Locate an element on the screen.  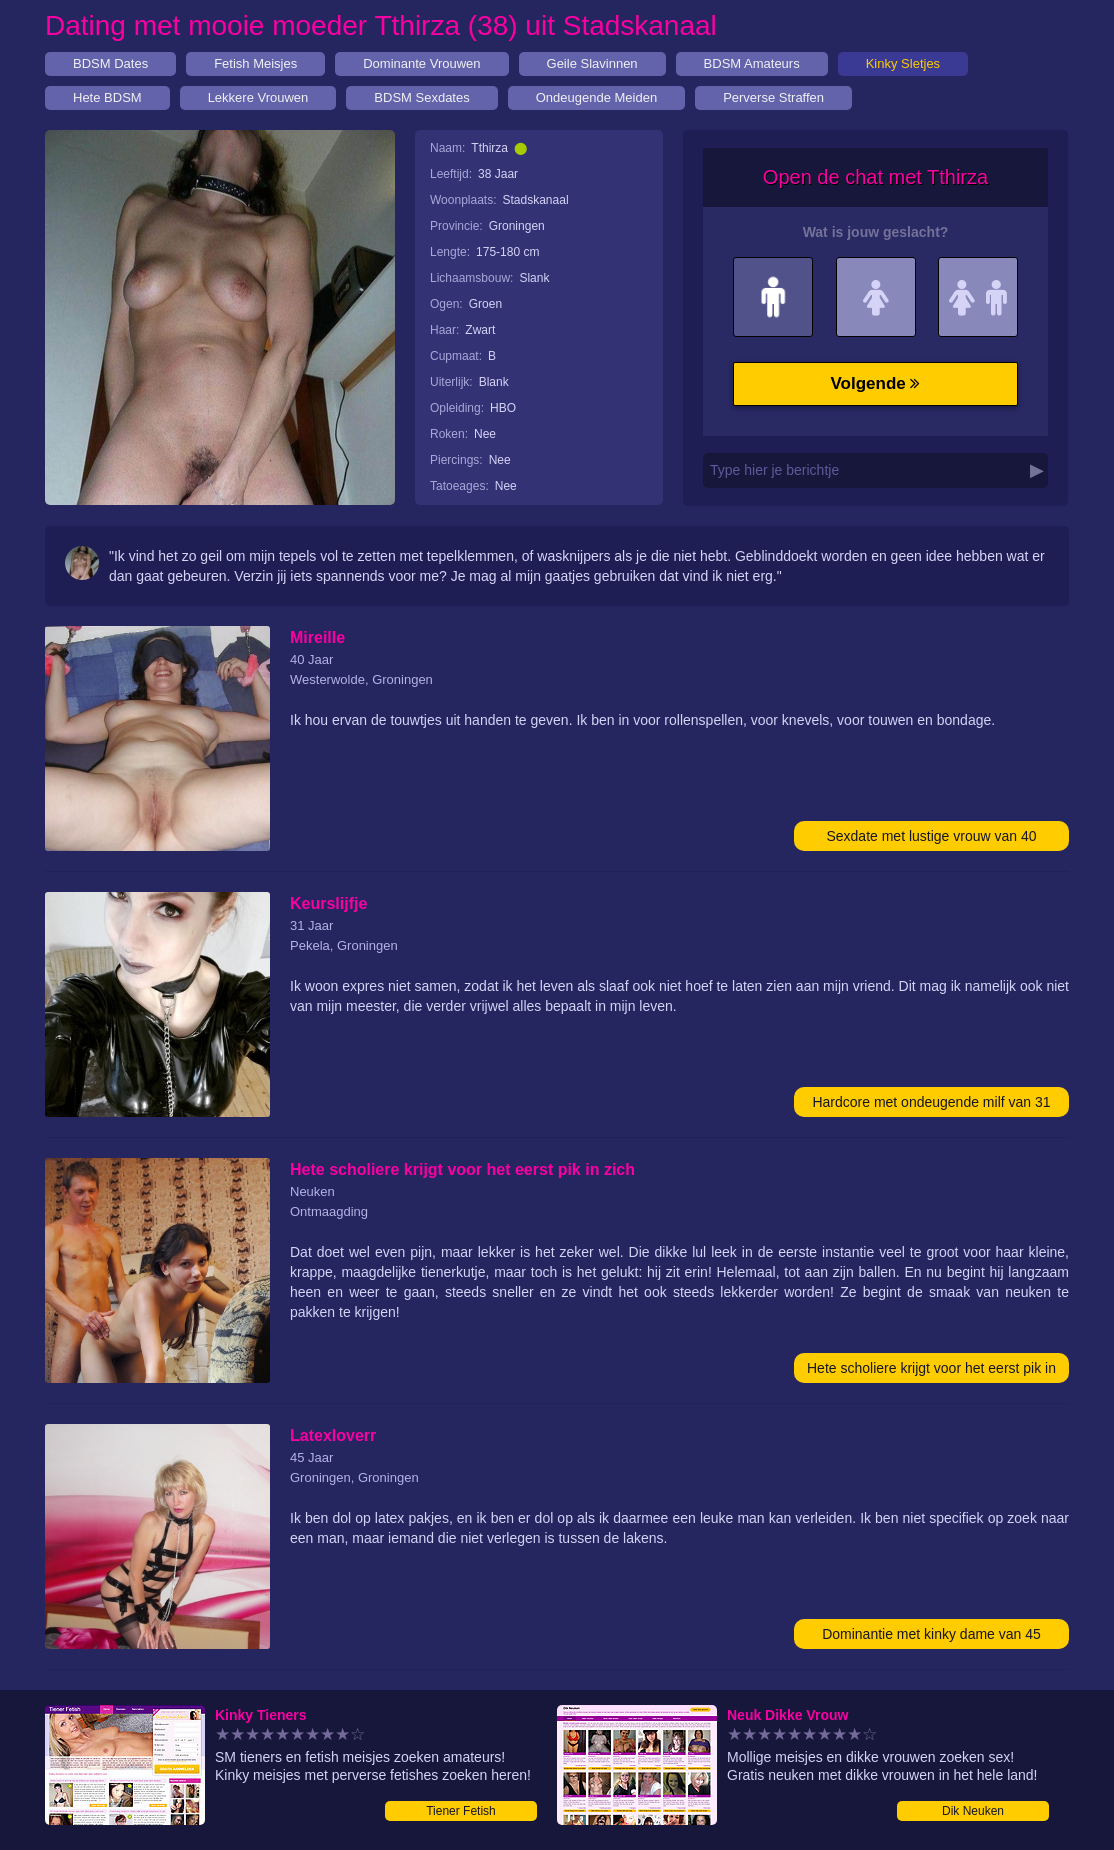
Geile Slavinnen is located at coordinates (592, 63).